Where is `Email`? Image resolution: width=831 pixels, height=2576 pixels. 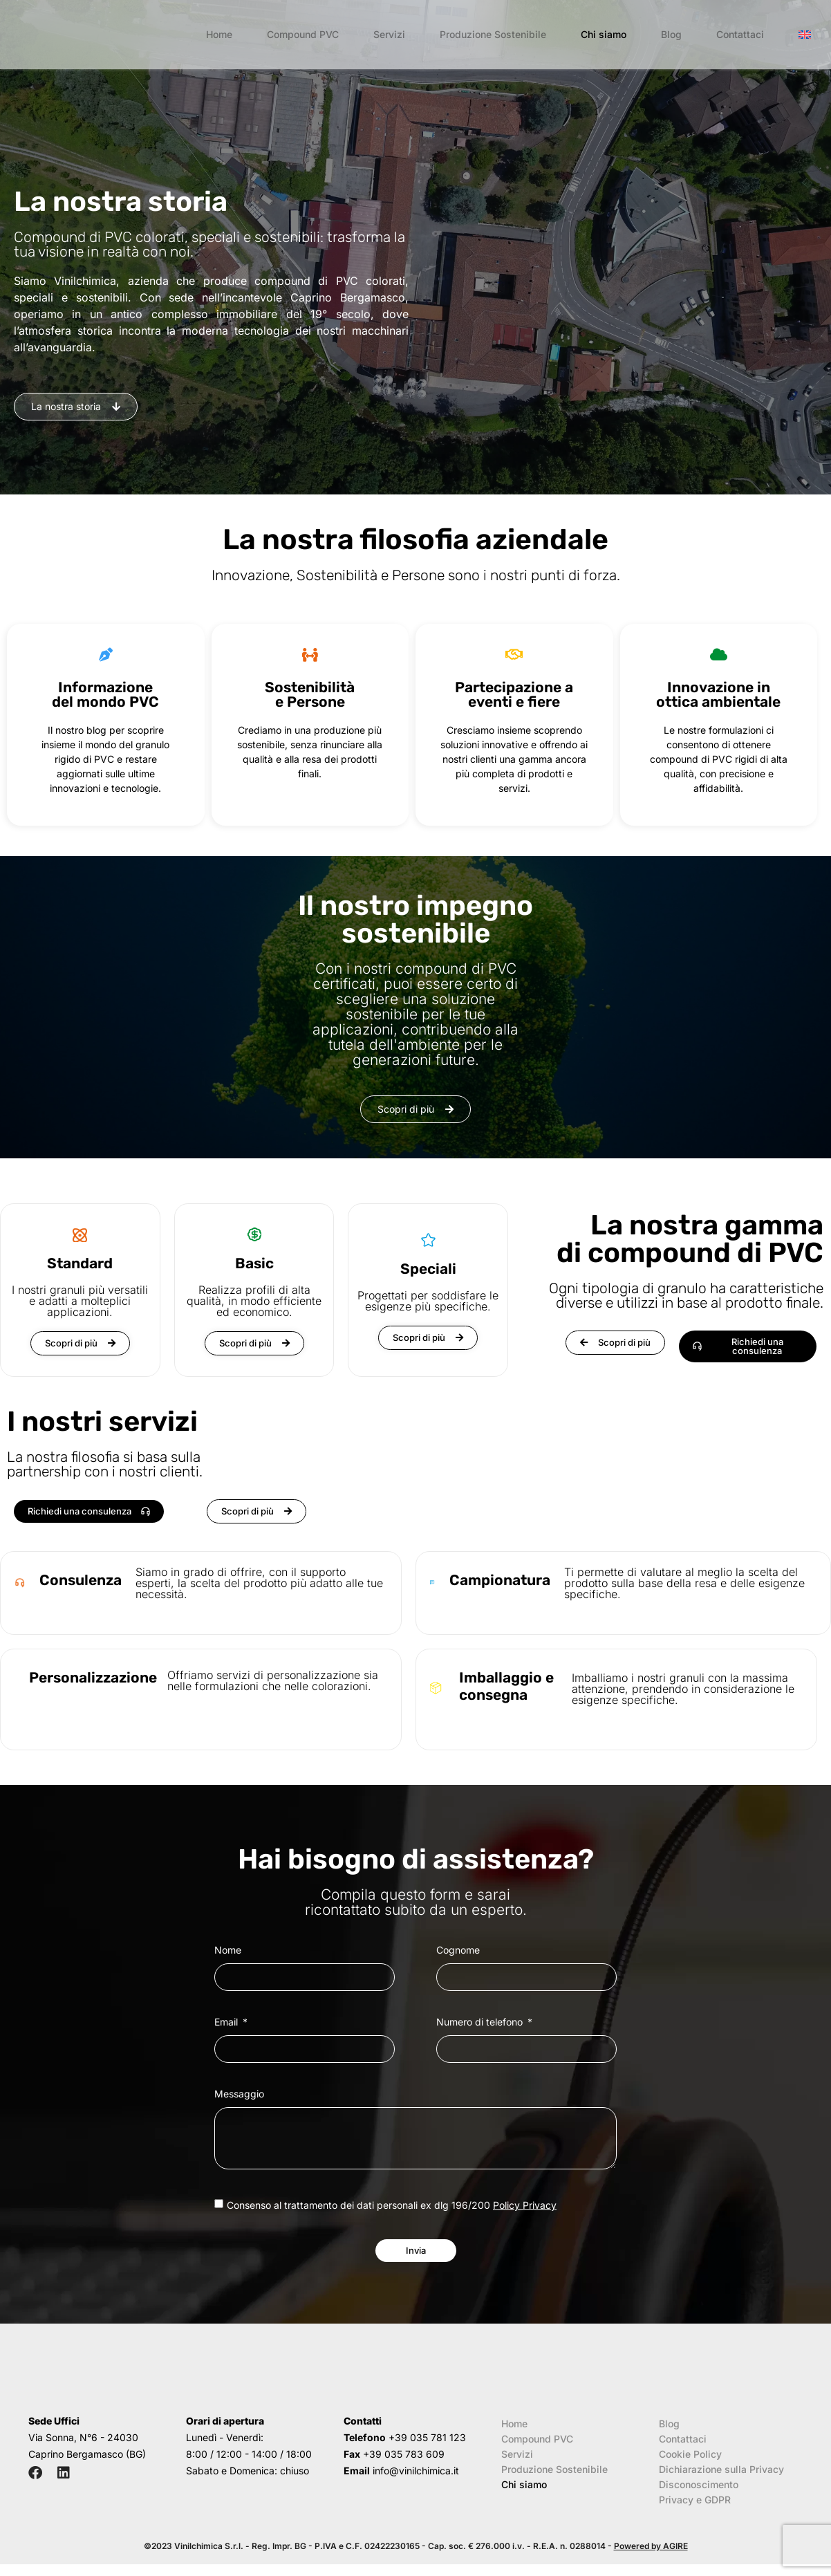
Email is located at coordinates (227, 2022).